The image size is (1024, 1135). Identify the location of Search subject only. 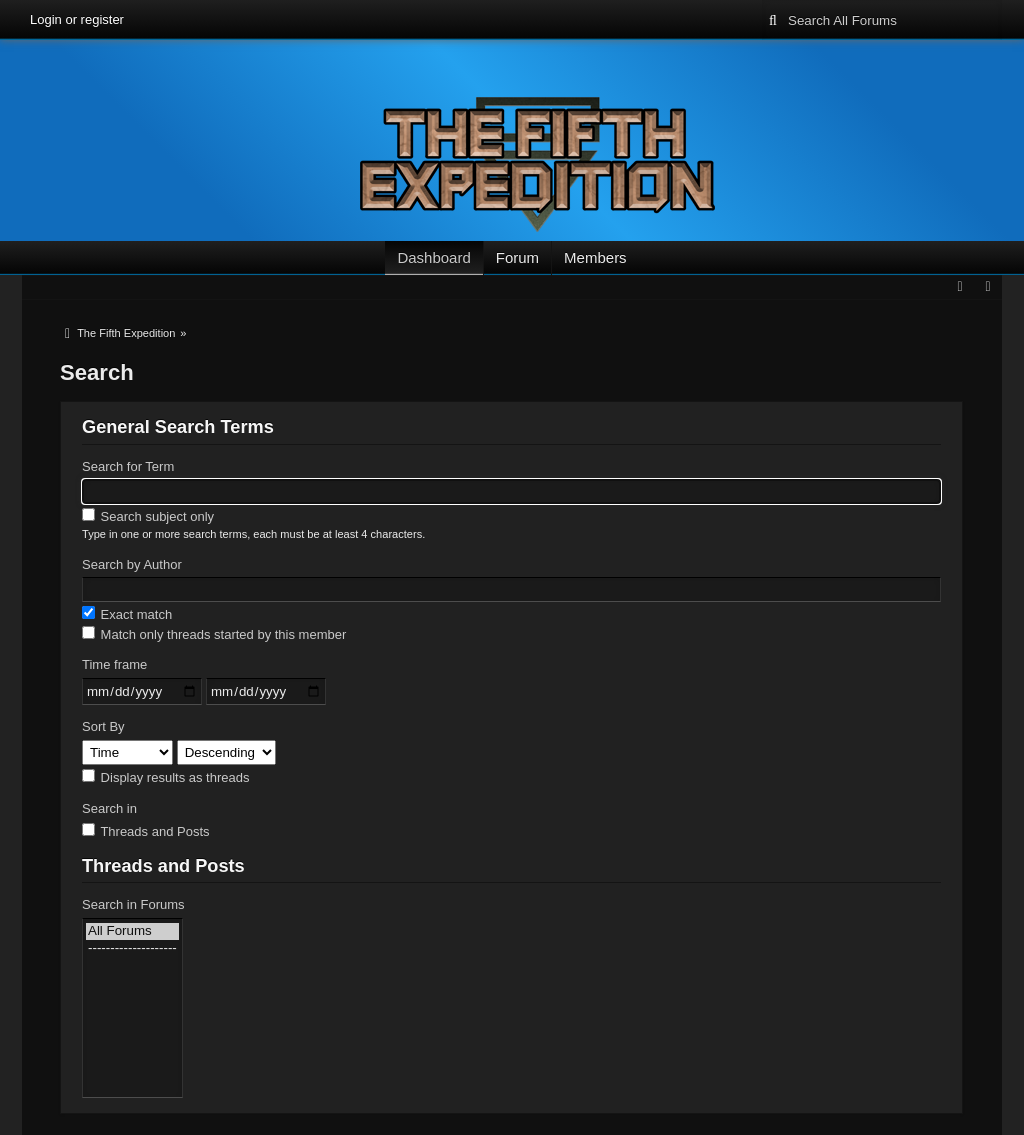
(148, 516).